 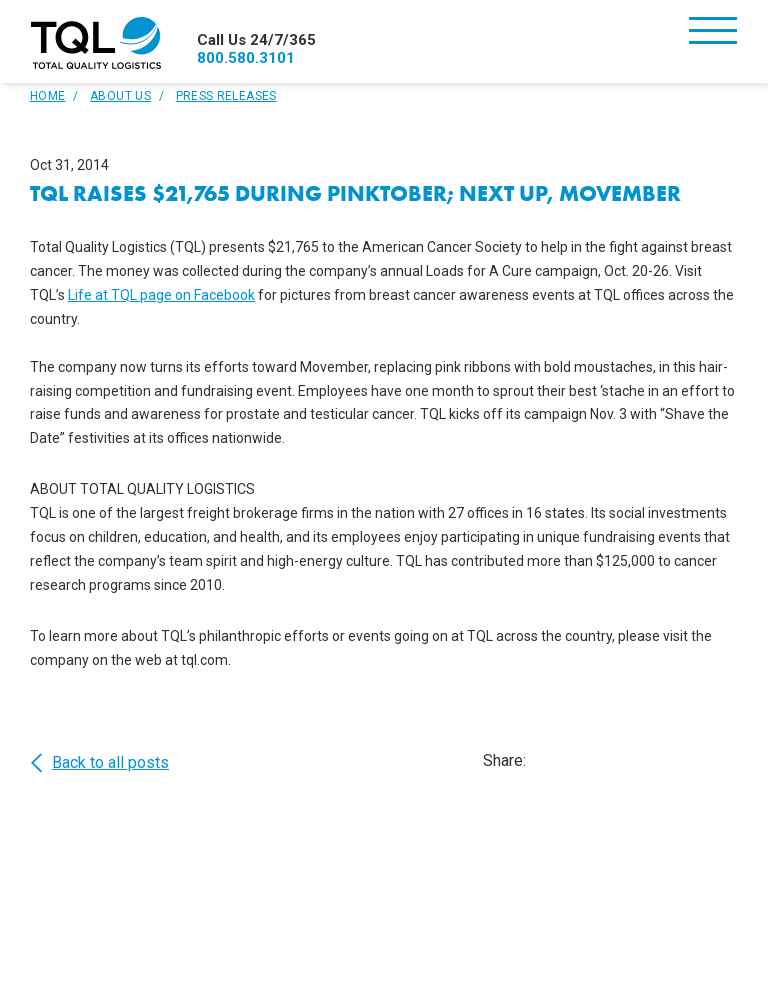 What do you see at coordinates (99, 763) in the screenshot?
I see `Back to all posts` at bounding box center [99, 763].